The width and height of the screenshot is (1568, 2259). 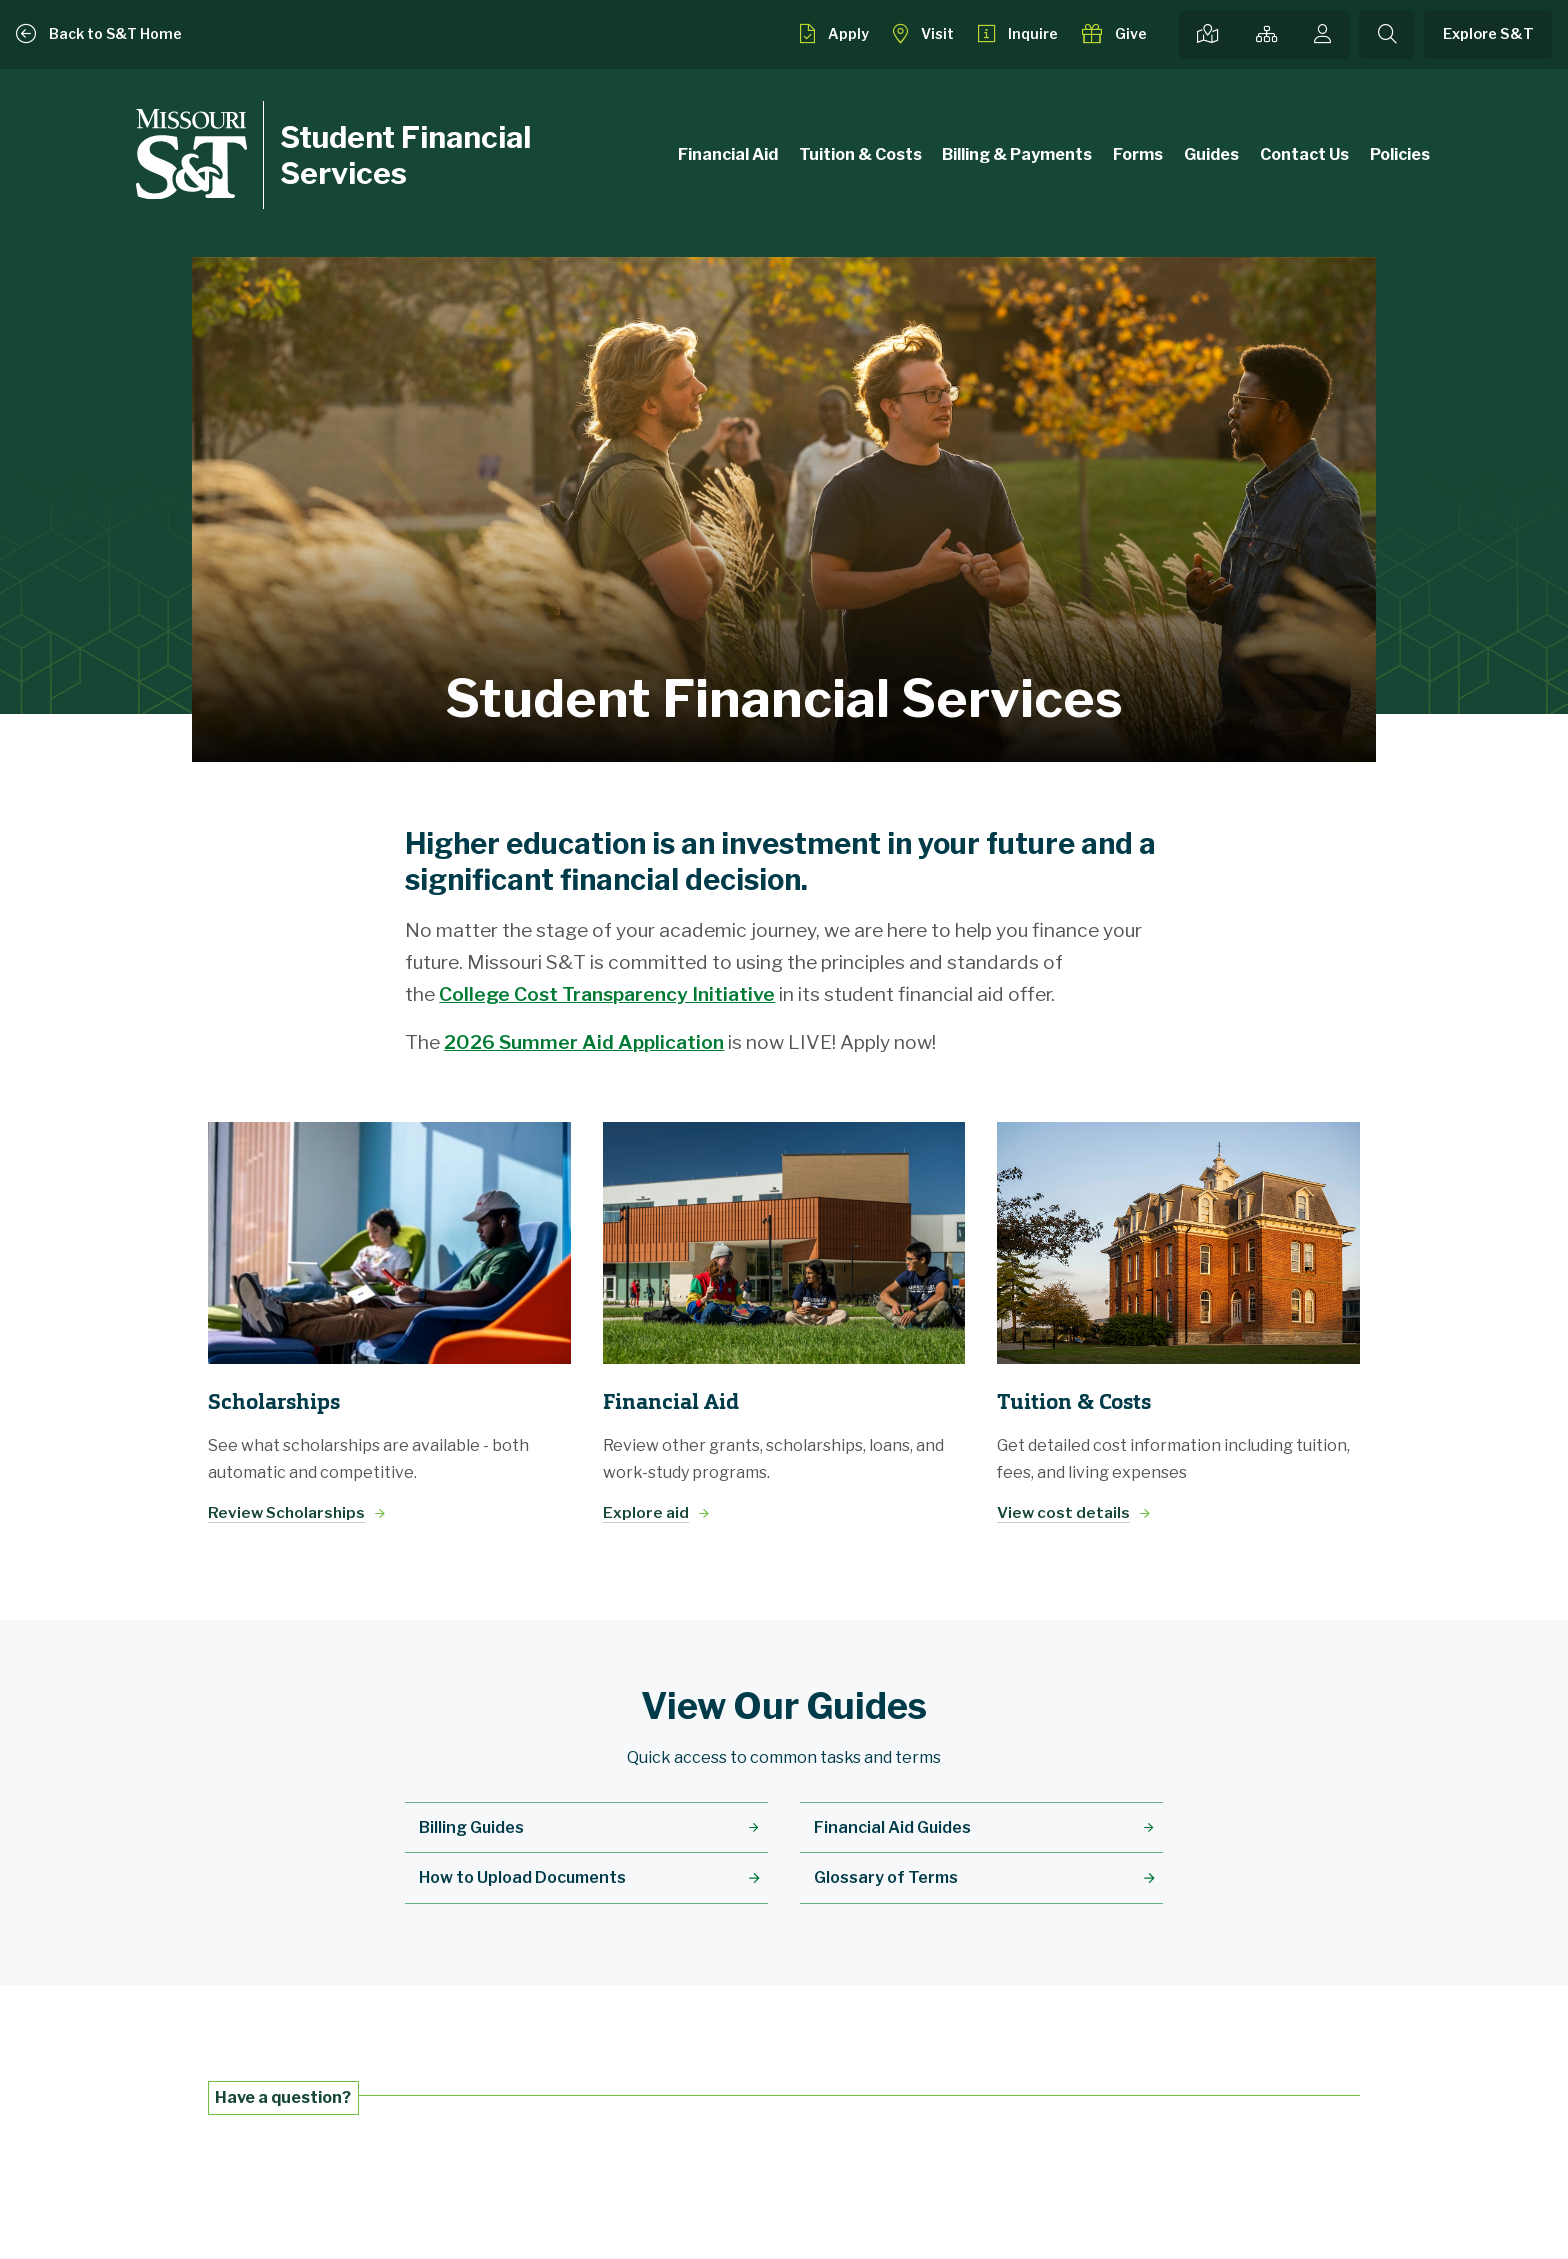 What do you see at coordinates (834, 34) in the screenshot?
I see `[Apply to S&T]` at bounding box center [834, 34].